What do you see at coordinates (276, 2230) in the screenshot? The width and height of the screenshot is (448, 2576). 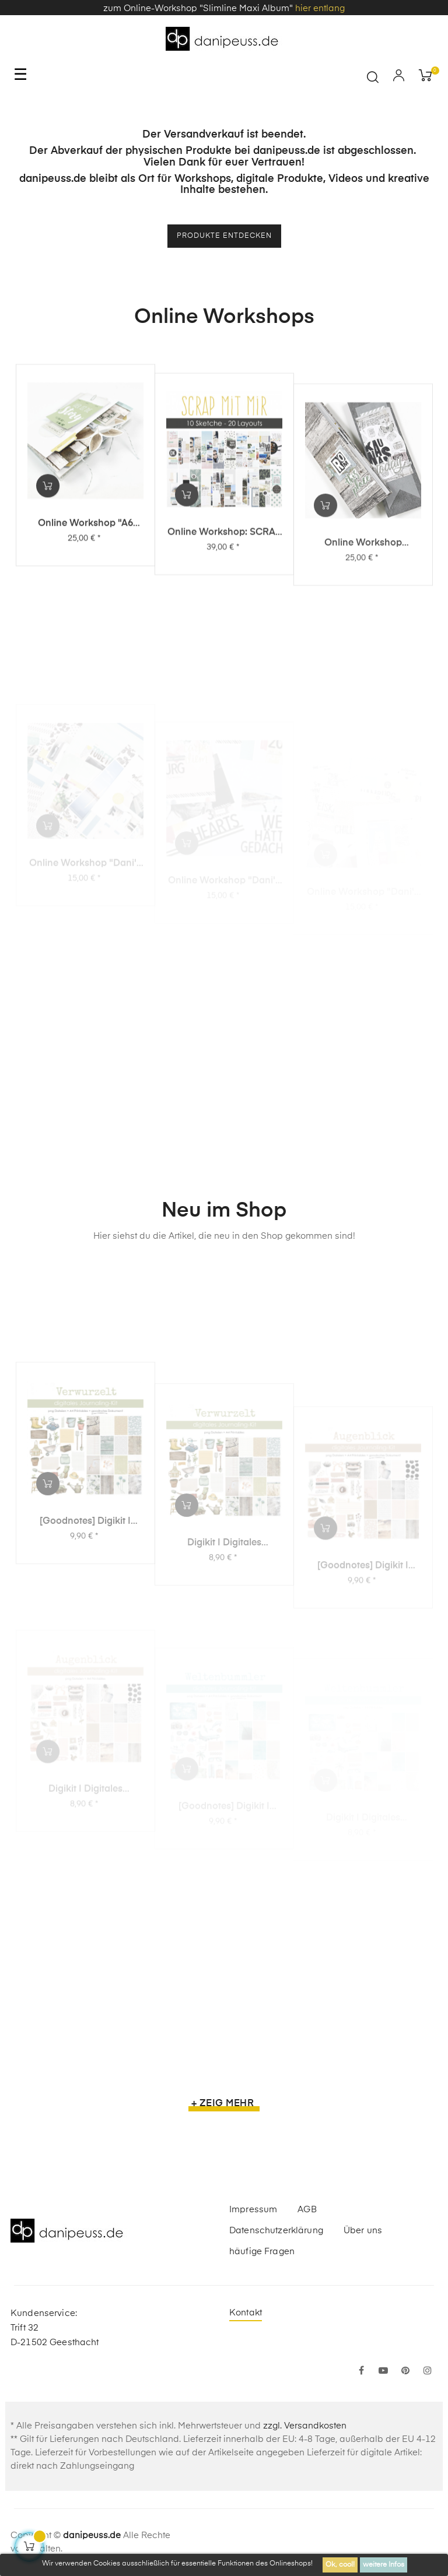 I see `Datenschutzerklärung` at bounding box center [276, 2230].